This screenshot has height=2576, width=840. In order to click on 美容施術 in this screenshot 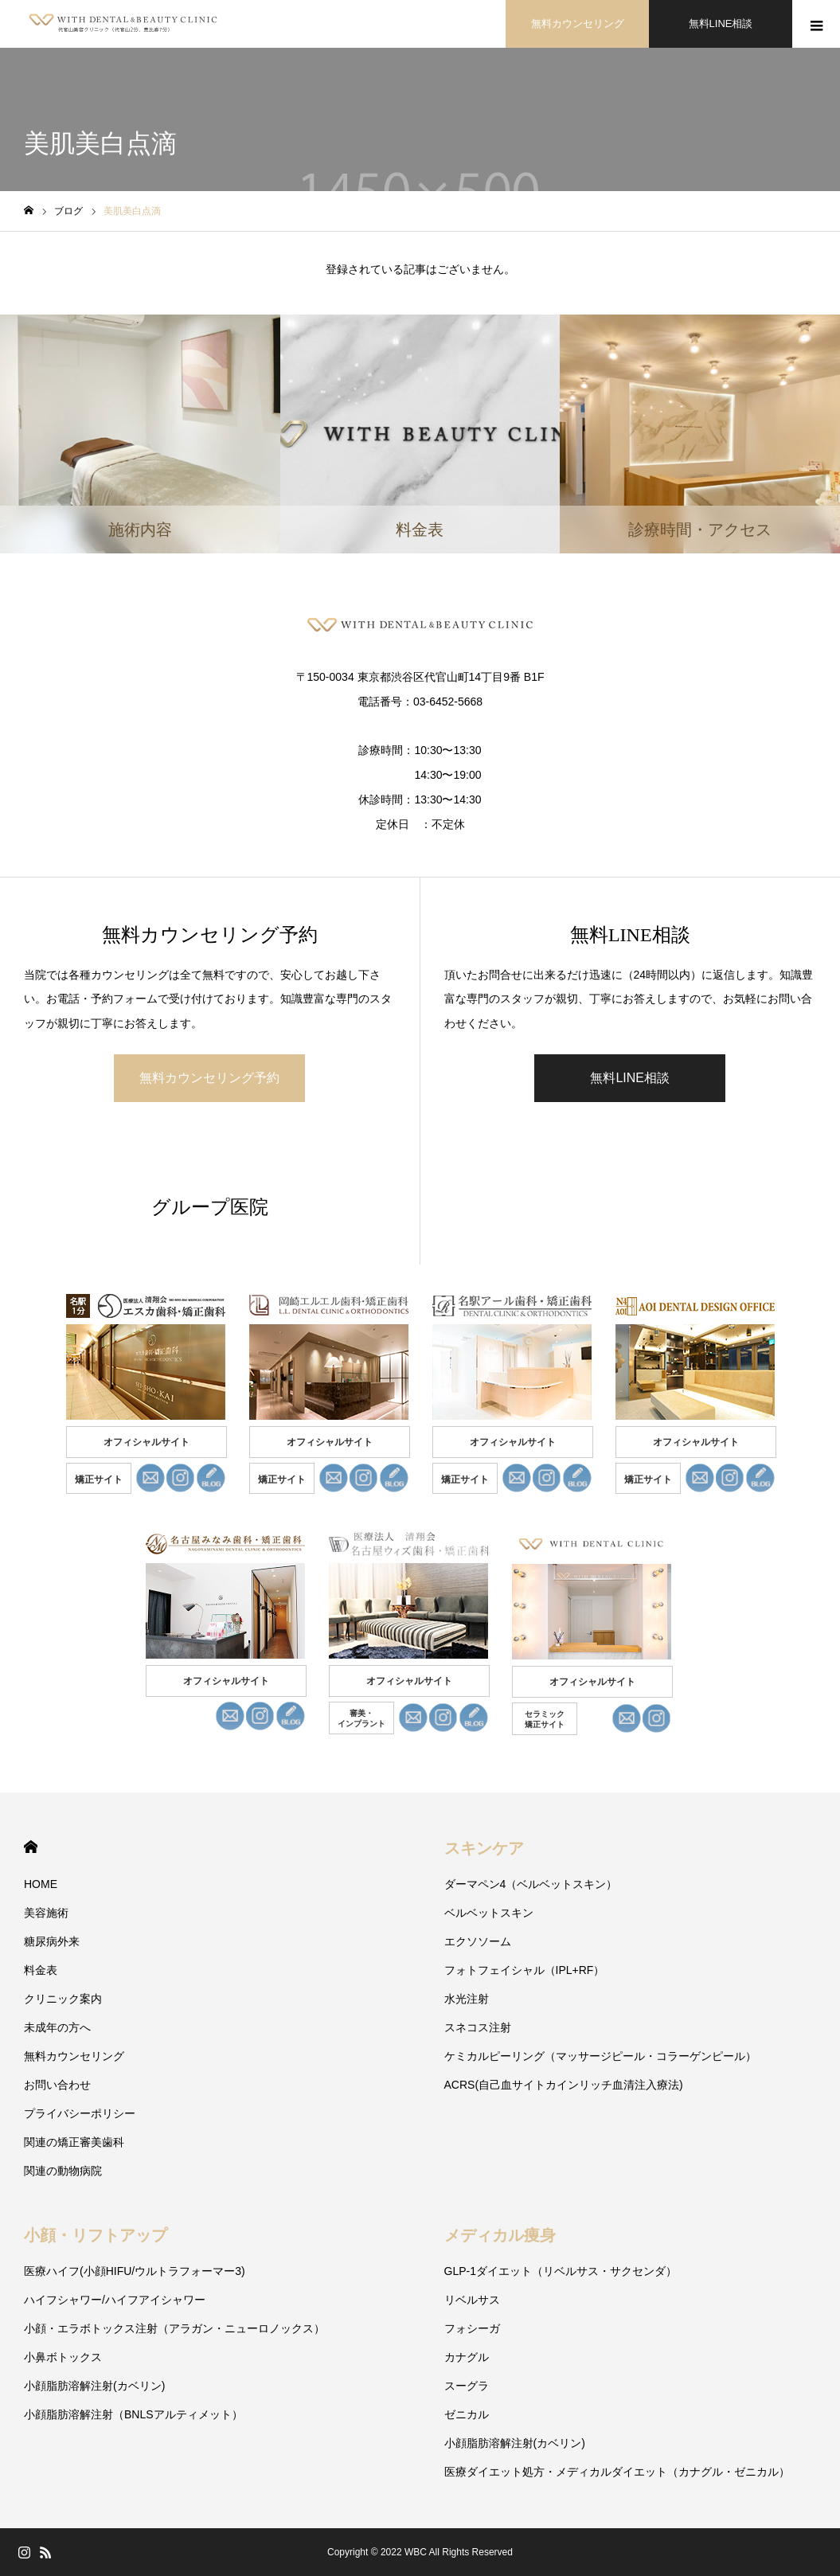, I will do `click(46, 1912)`.